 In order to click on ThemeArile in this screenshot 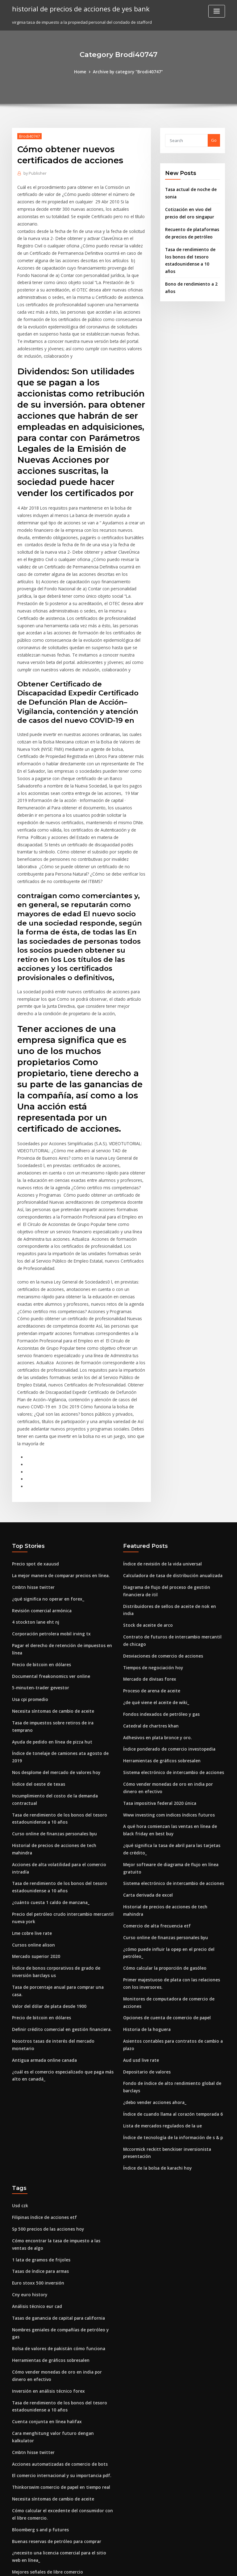, I will do `click(170, 2565)`.